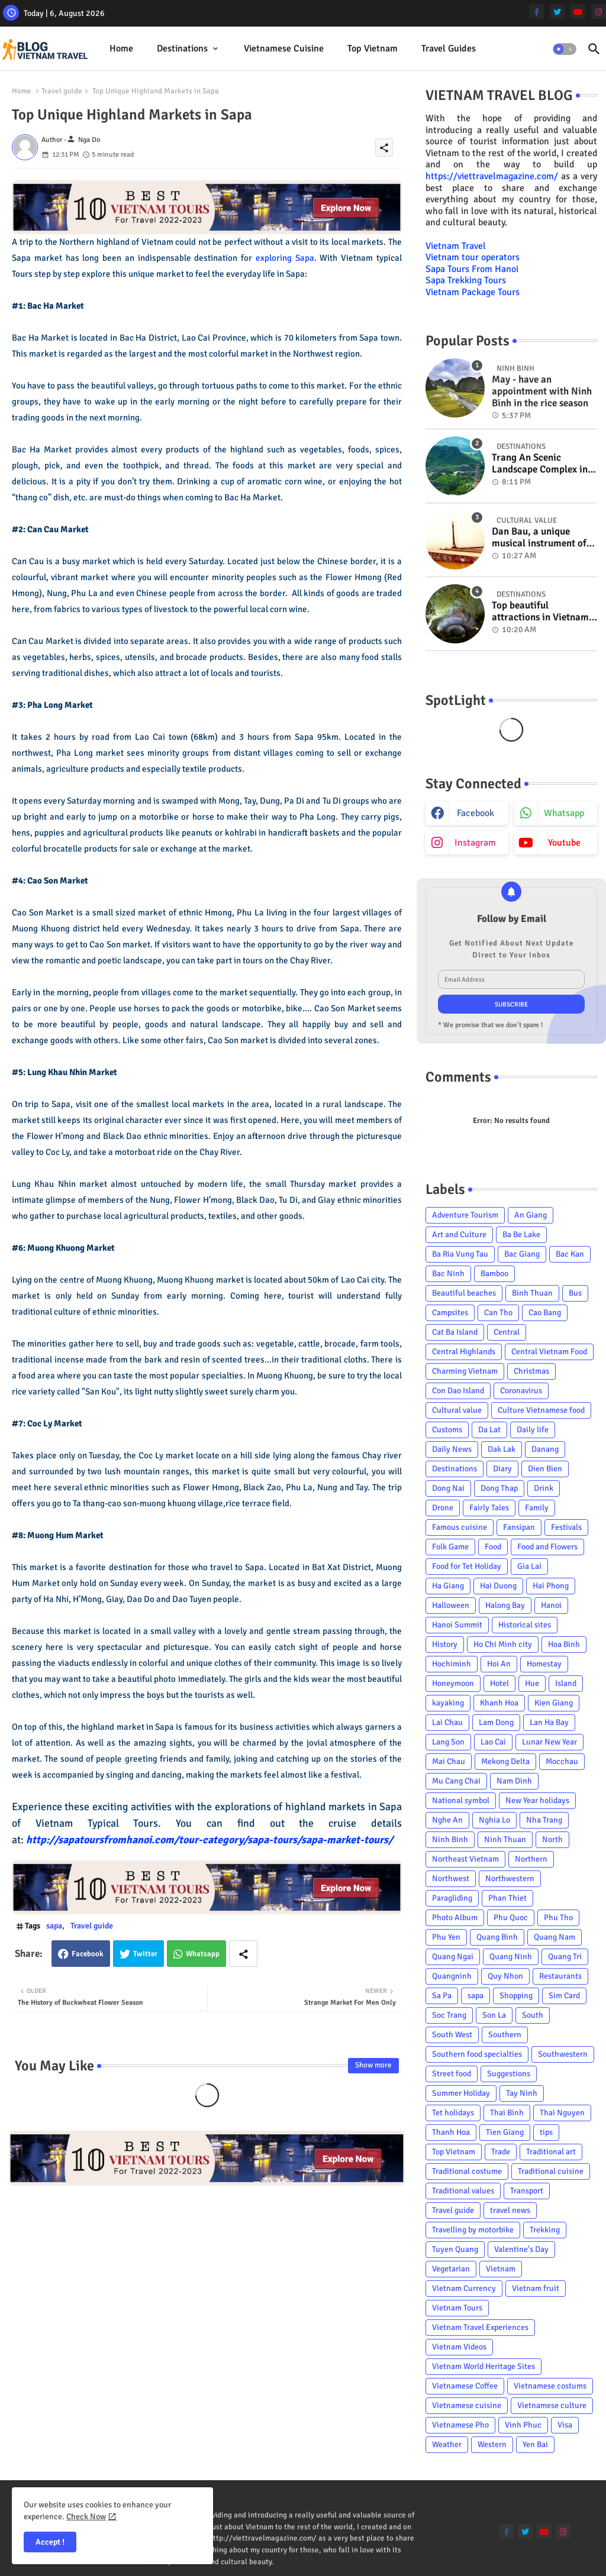 This screenshot has height=2576, width=606. What do you see at coordinates (447, 1430) in the screenshot?
I see `Customs` at bounding box center [447, 1430].